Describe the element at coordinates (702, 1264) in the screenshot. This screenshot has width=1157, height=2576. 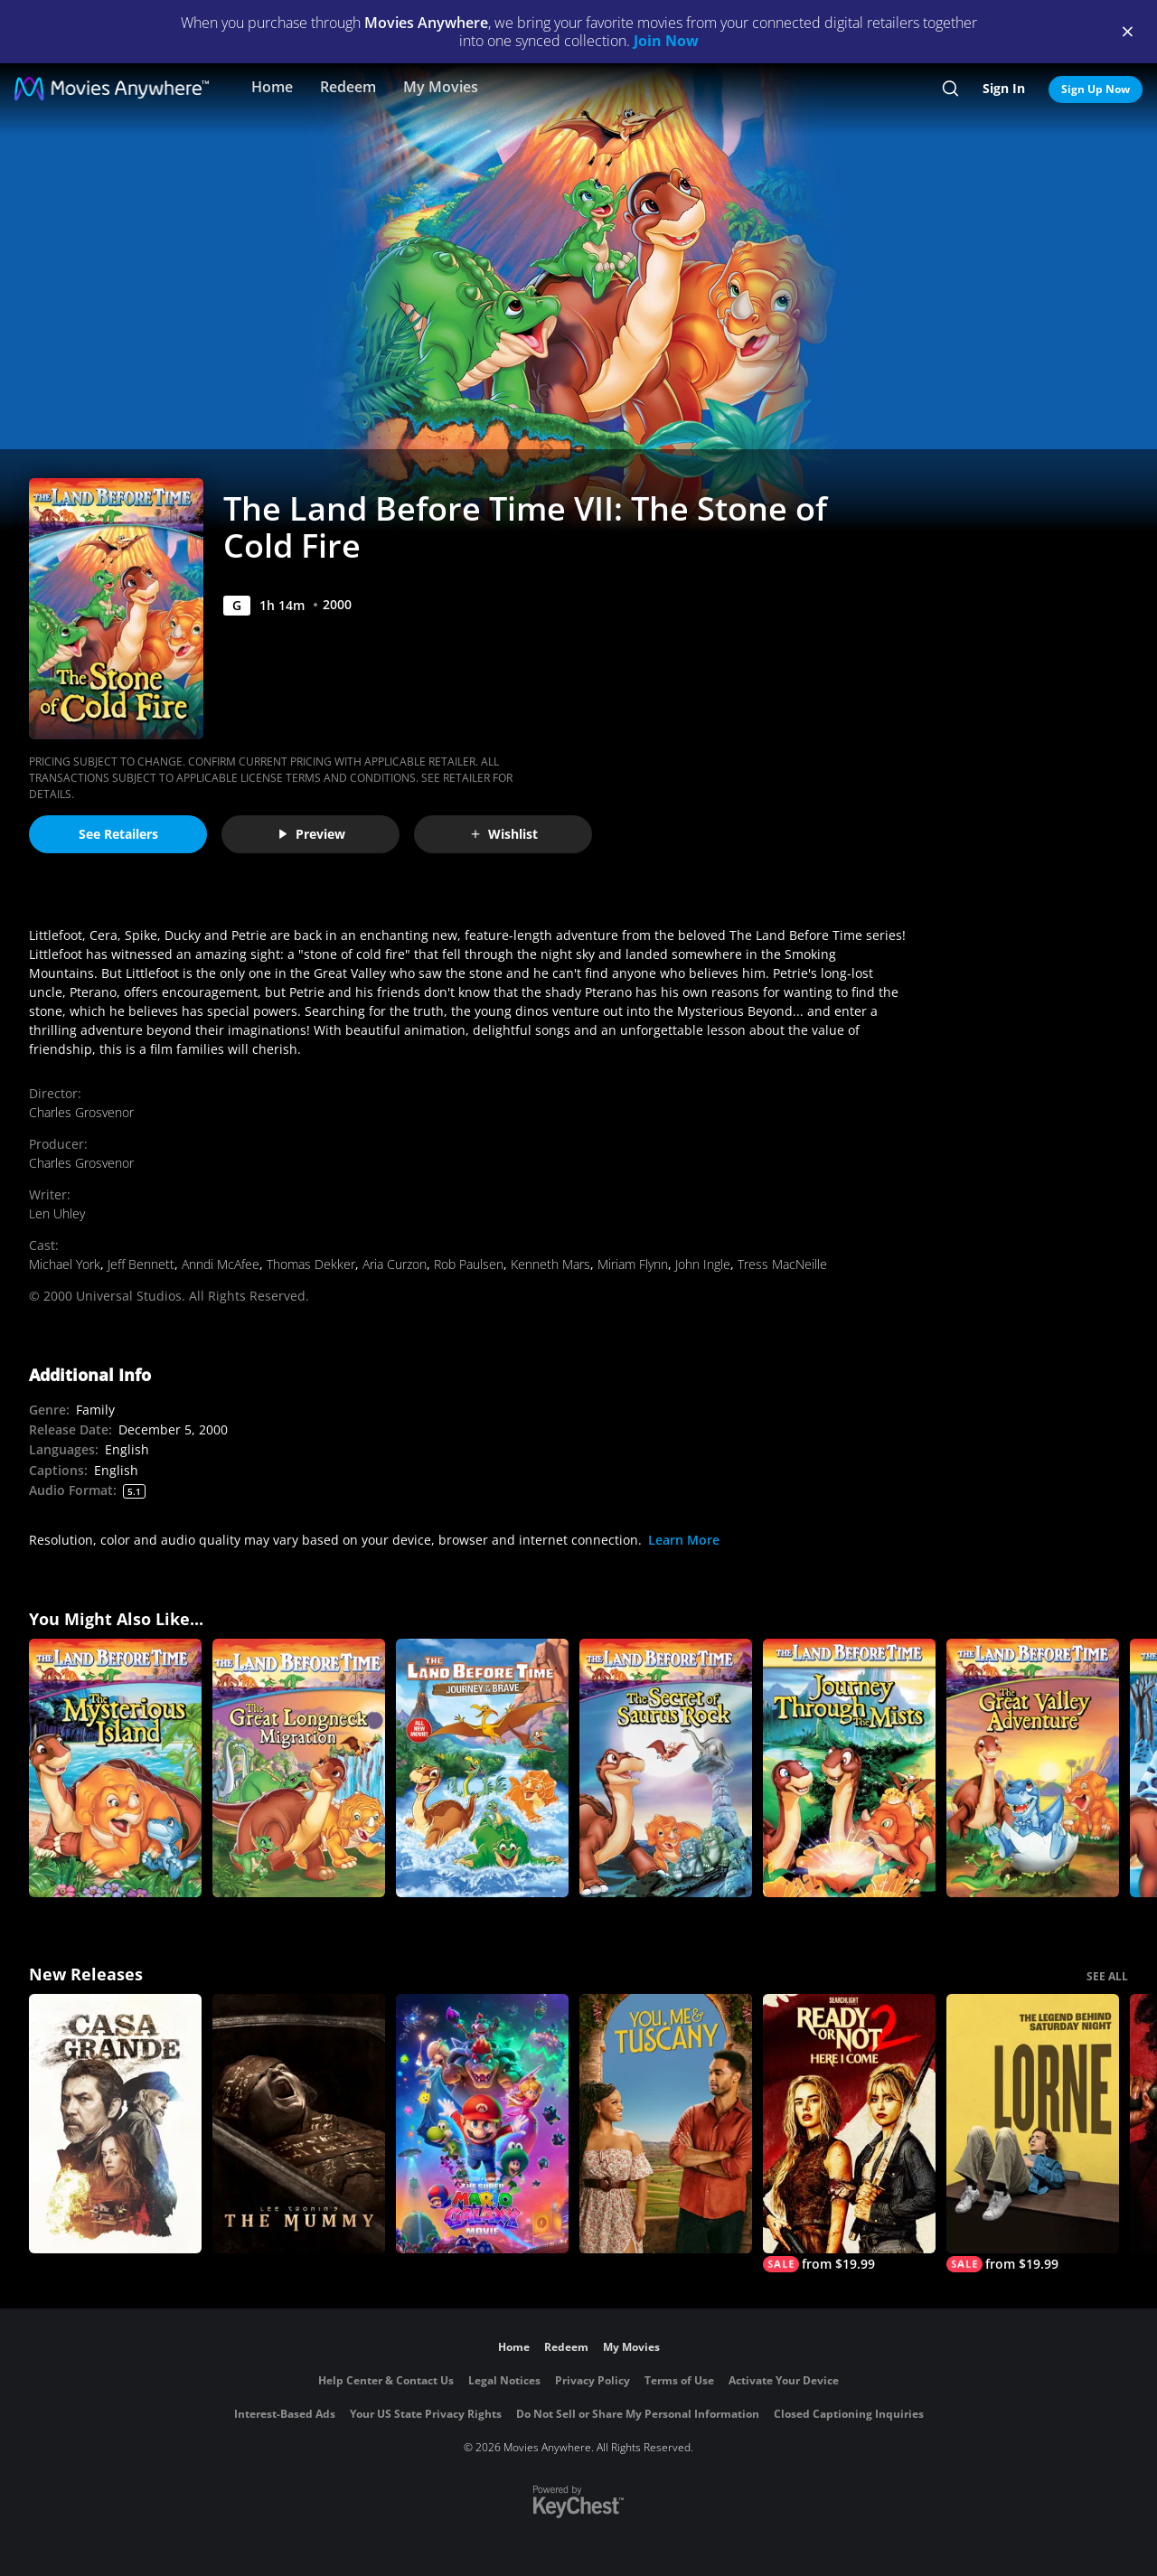
I see `John Ingle` at that location.